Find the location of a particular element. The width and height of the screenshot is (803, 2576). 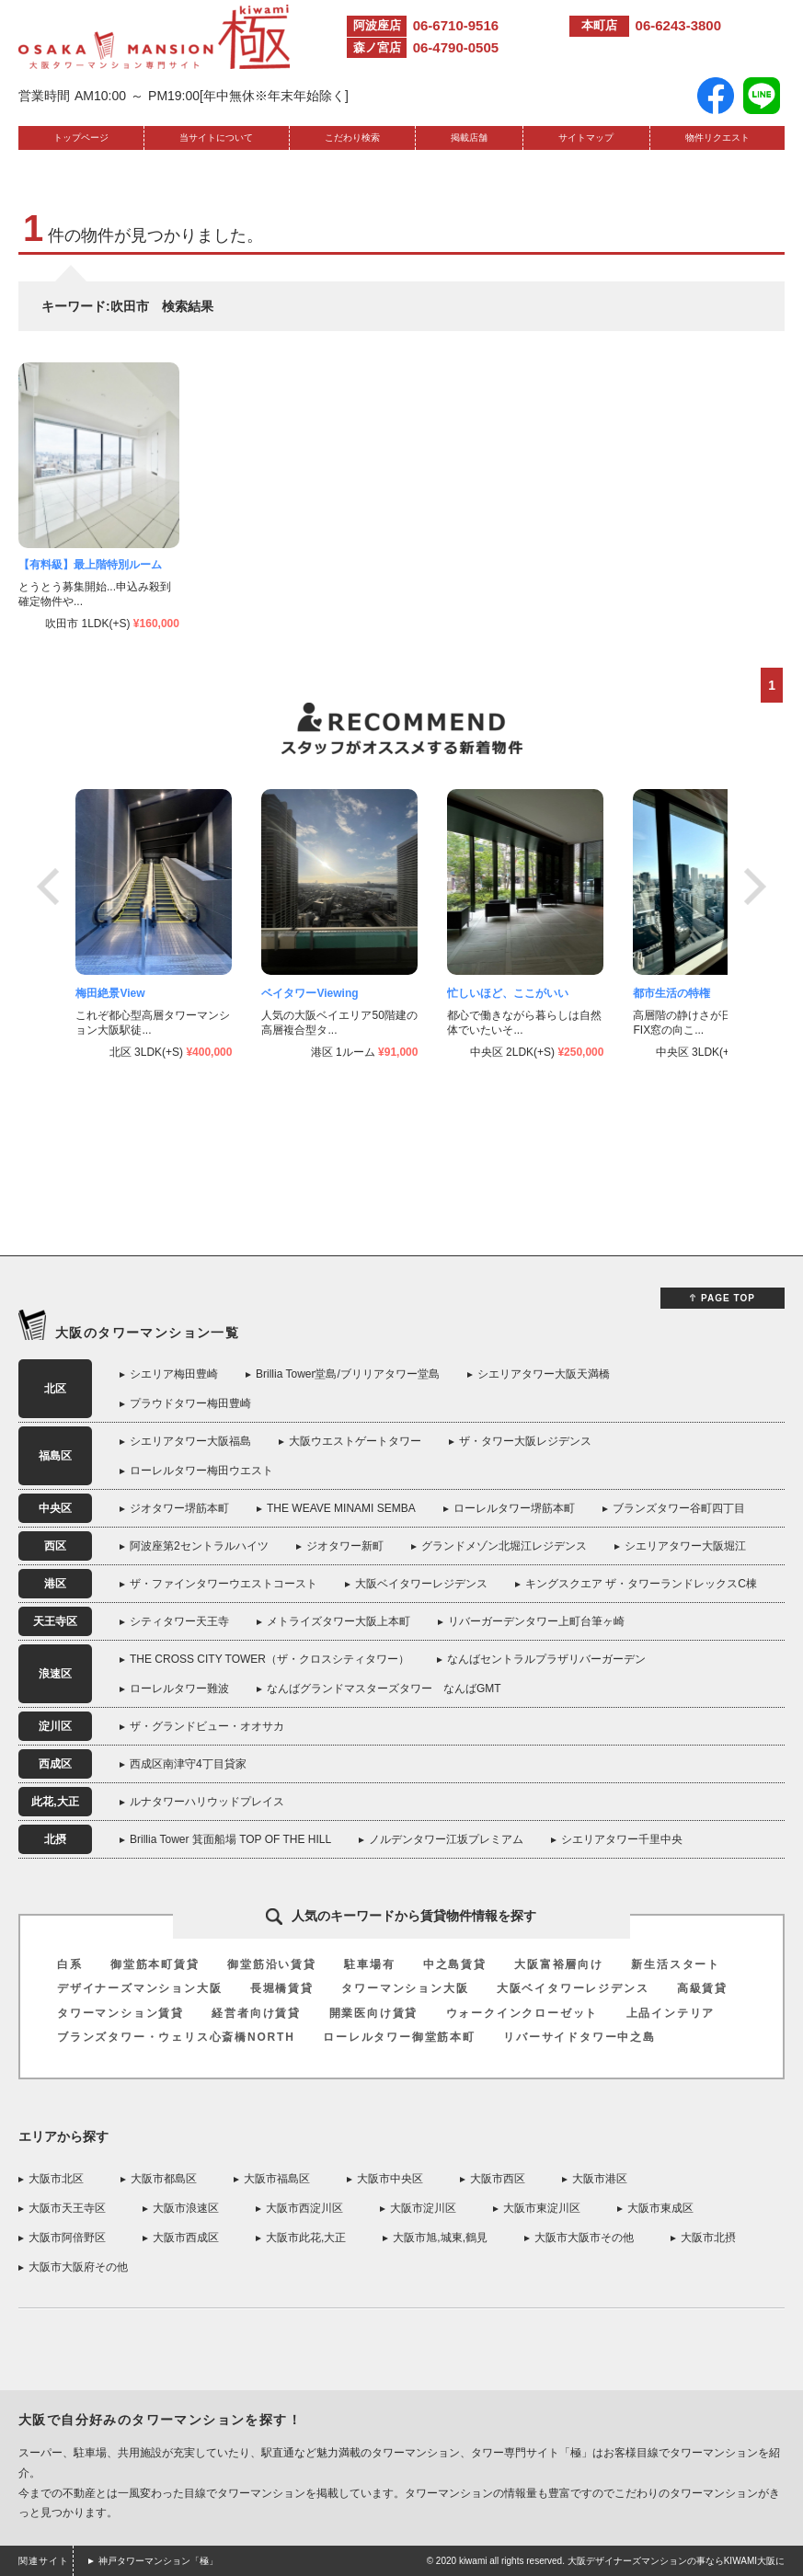

Brillia Tower堂島/ブリリアタワー堂島 is located at coordinates (348, 1374).